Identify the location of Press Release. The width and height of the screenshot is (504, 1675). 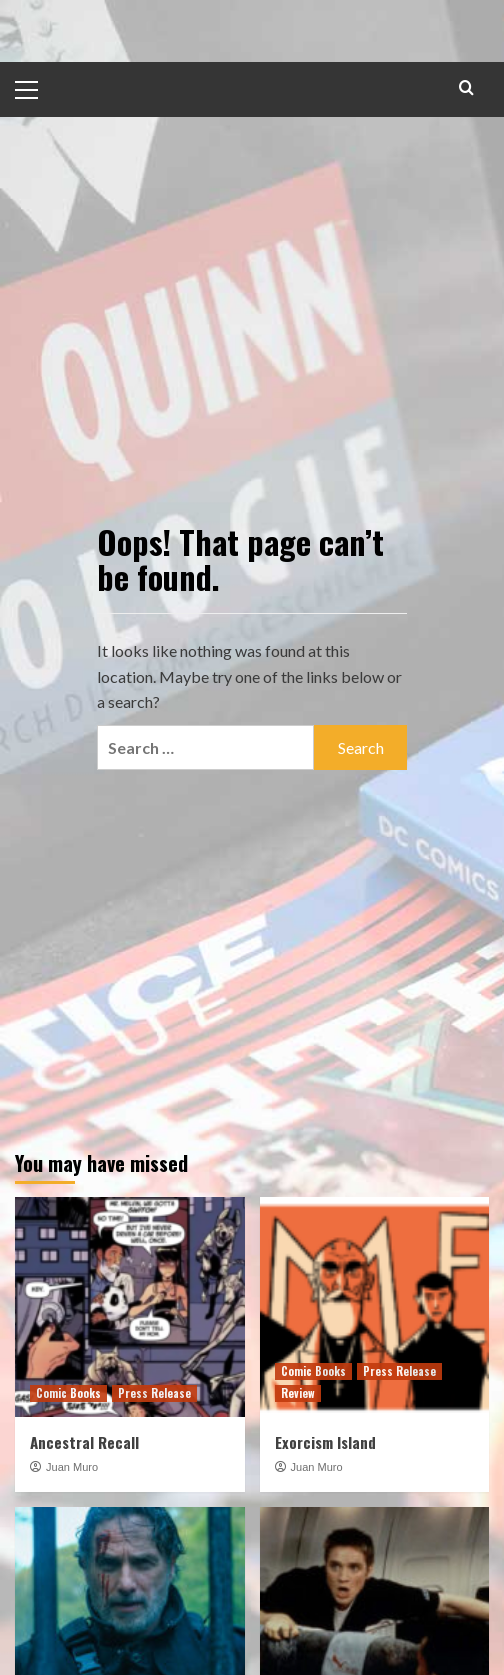
(154, 1393).